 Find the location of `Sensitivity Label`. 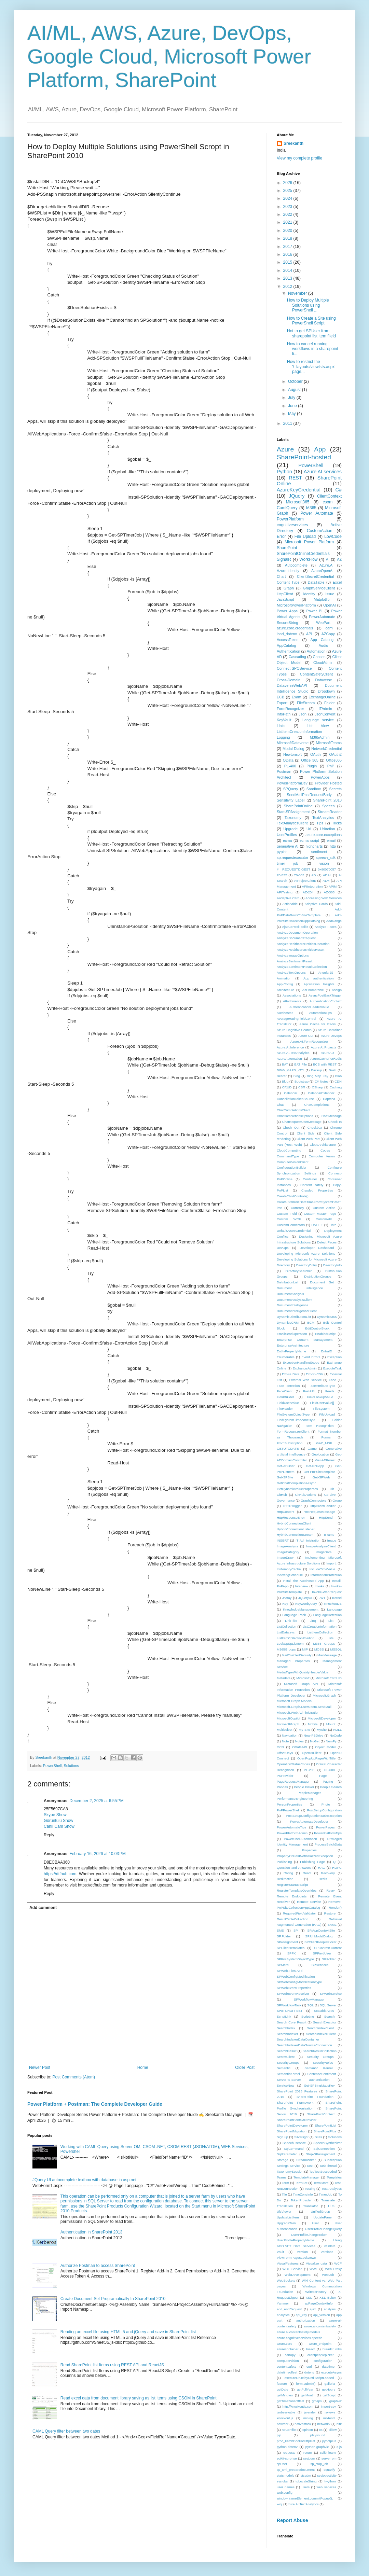

Sensitivity Label is located at coordinates (290, 800).